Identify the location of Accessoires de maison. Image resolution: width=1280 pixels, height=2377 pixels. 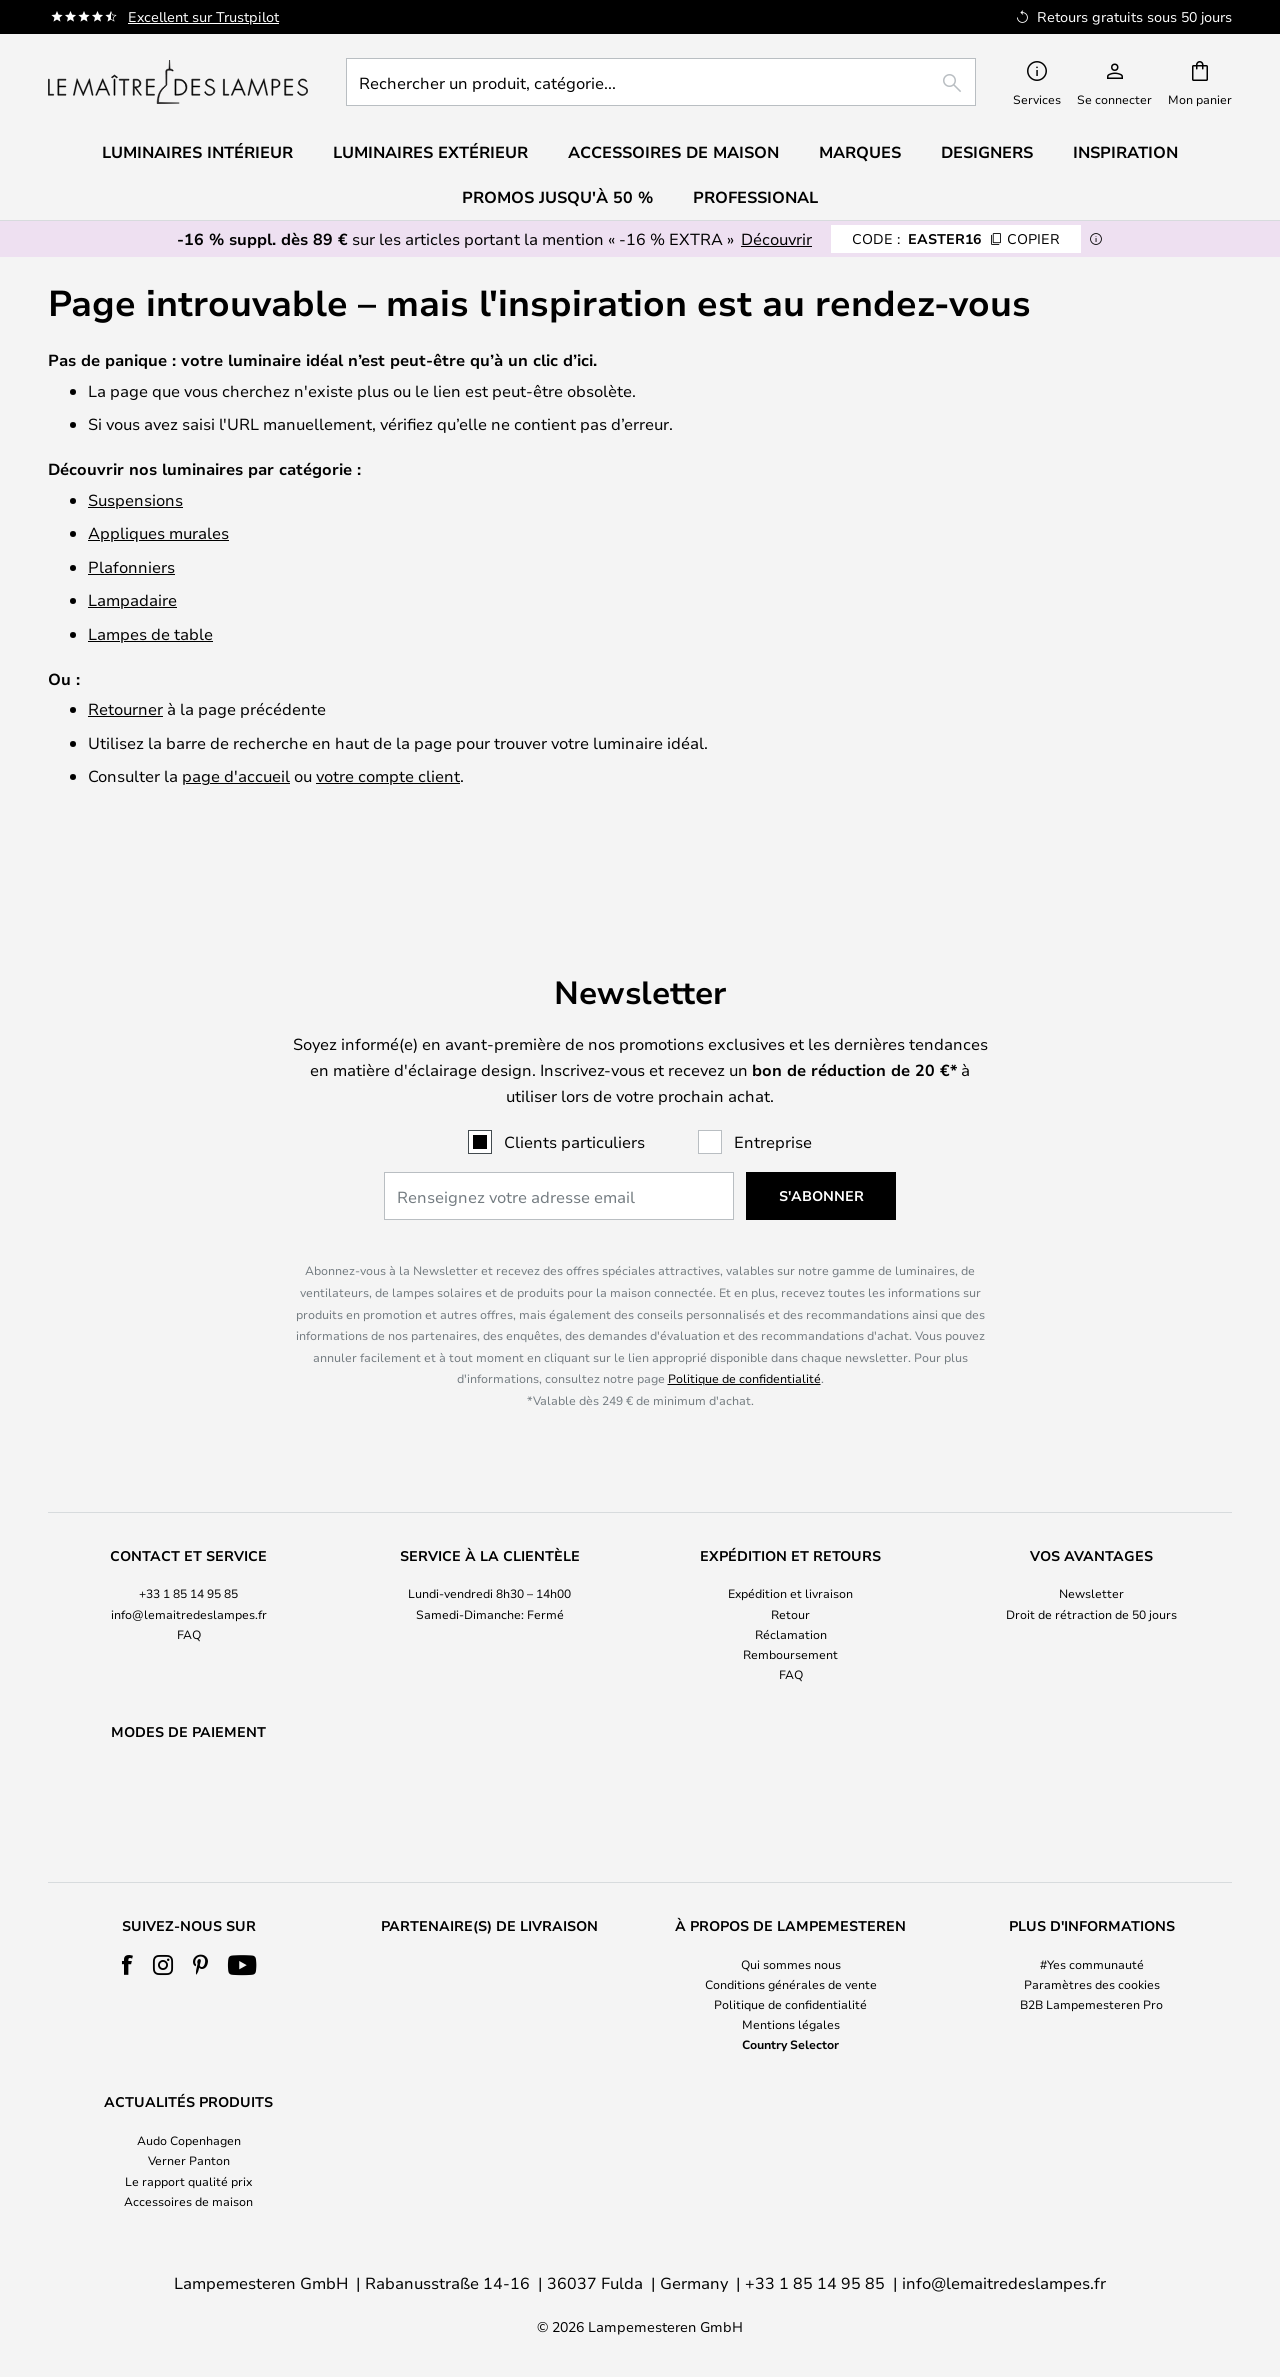
(188, 2201).